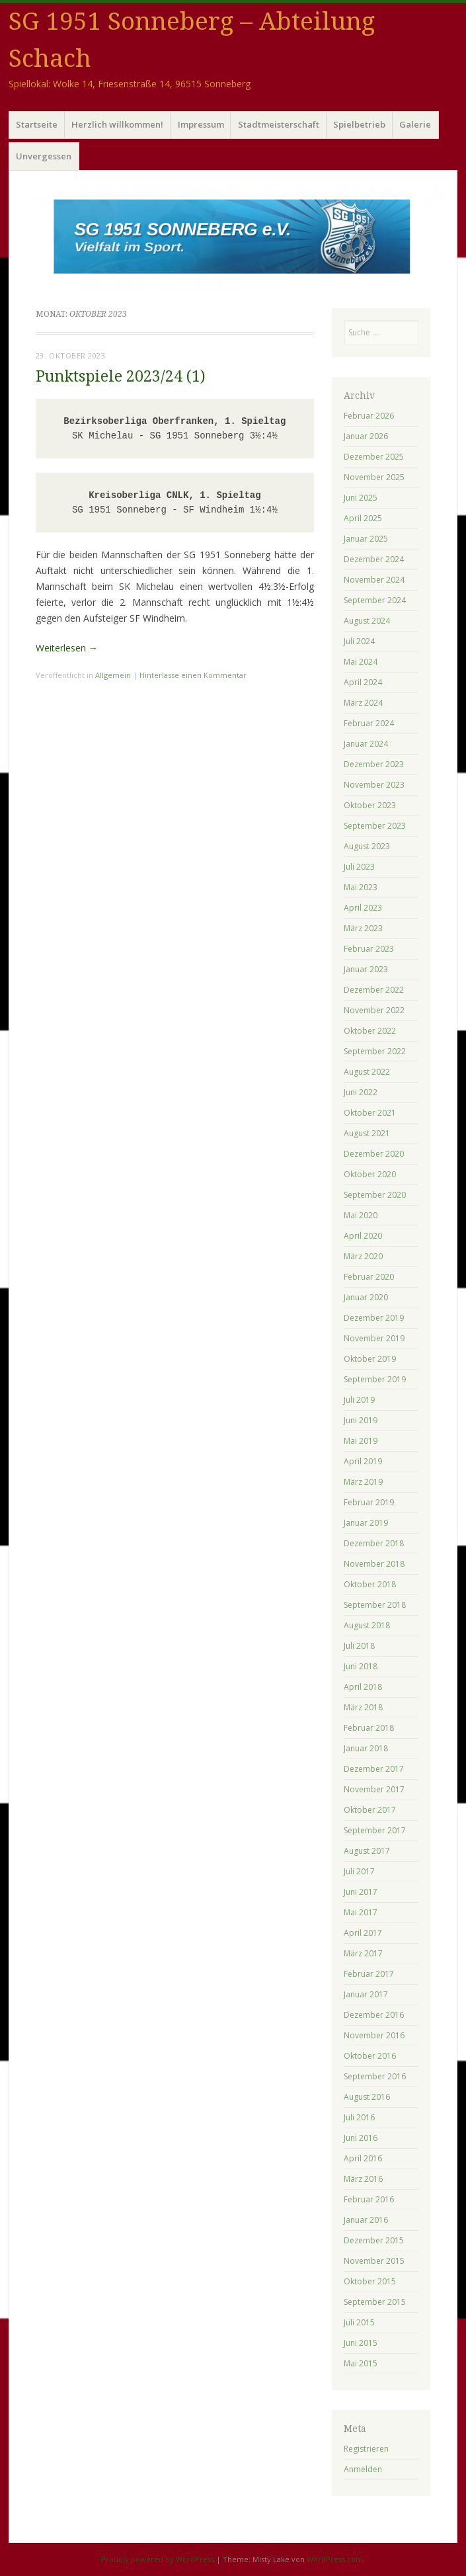  Describe the element at coordinates (363, 2158) in the screenshot. I see `April 2016` at that location.